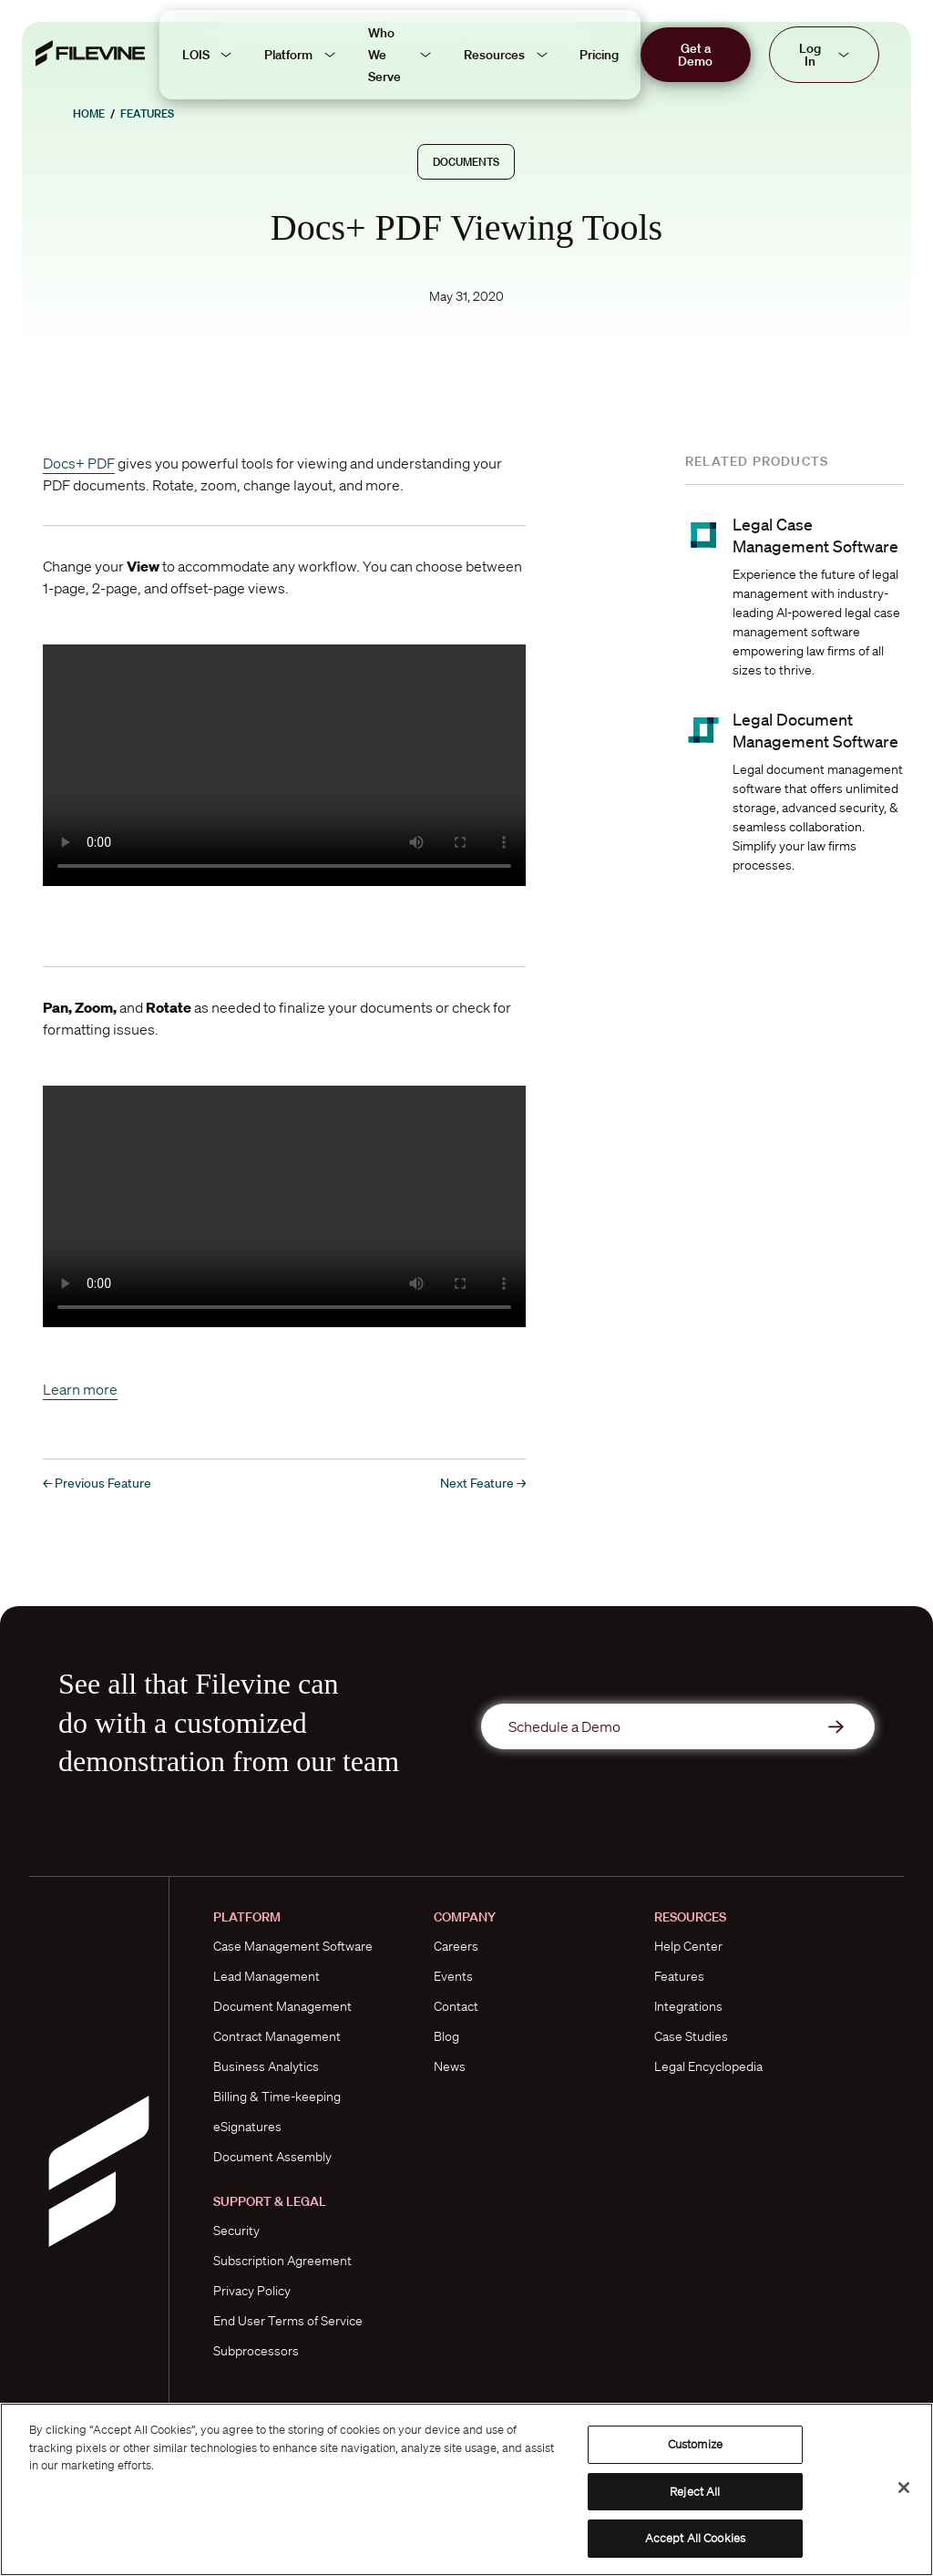  I want to click on eSignatures, so click(247, 2126).